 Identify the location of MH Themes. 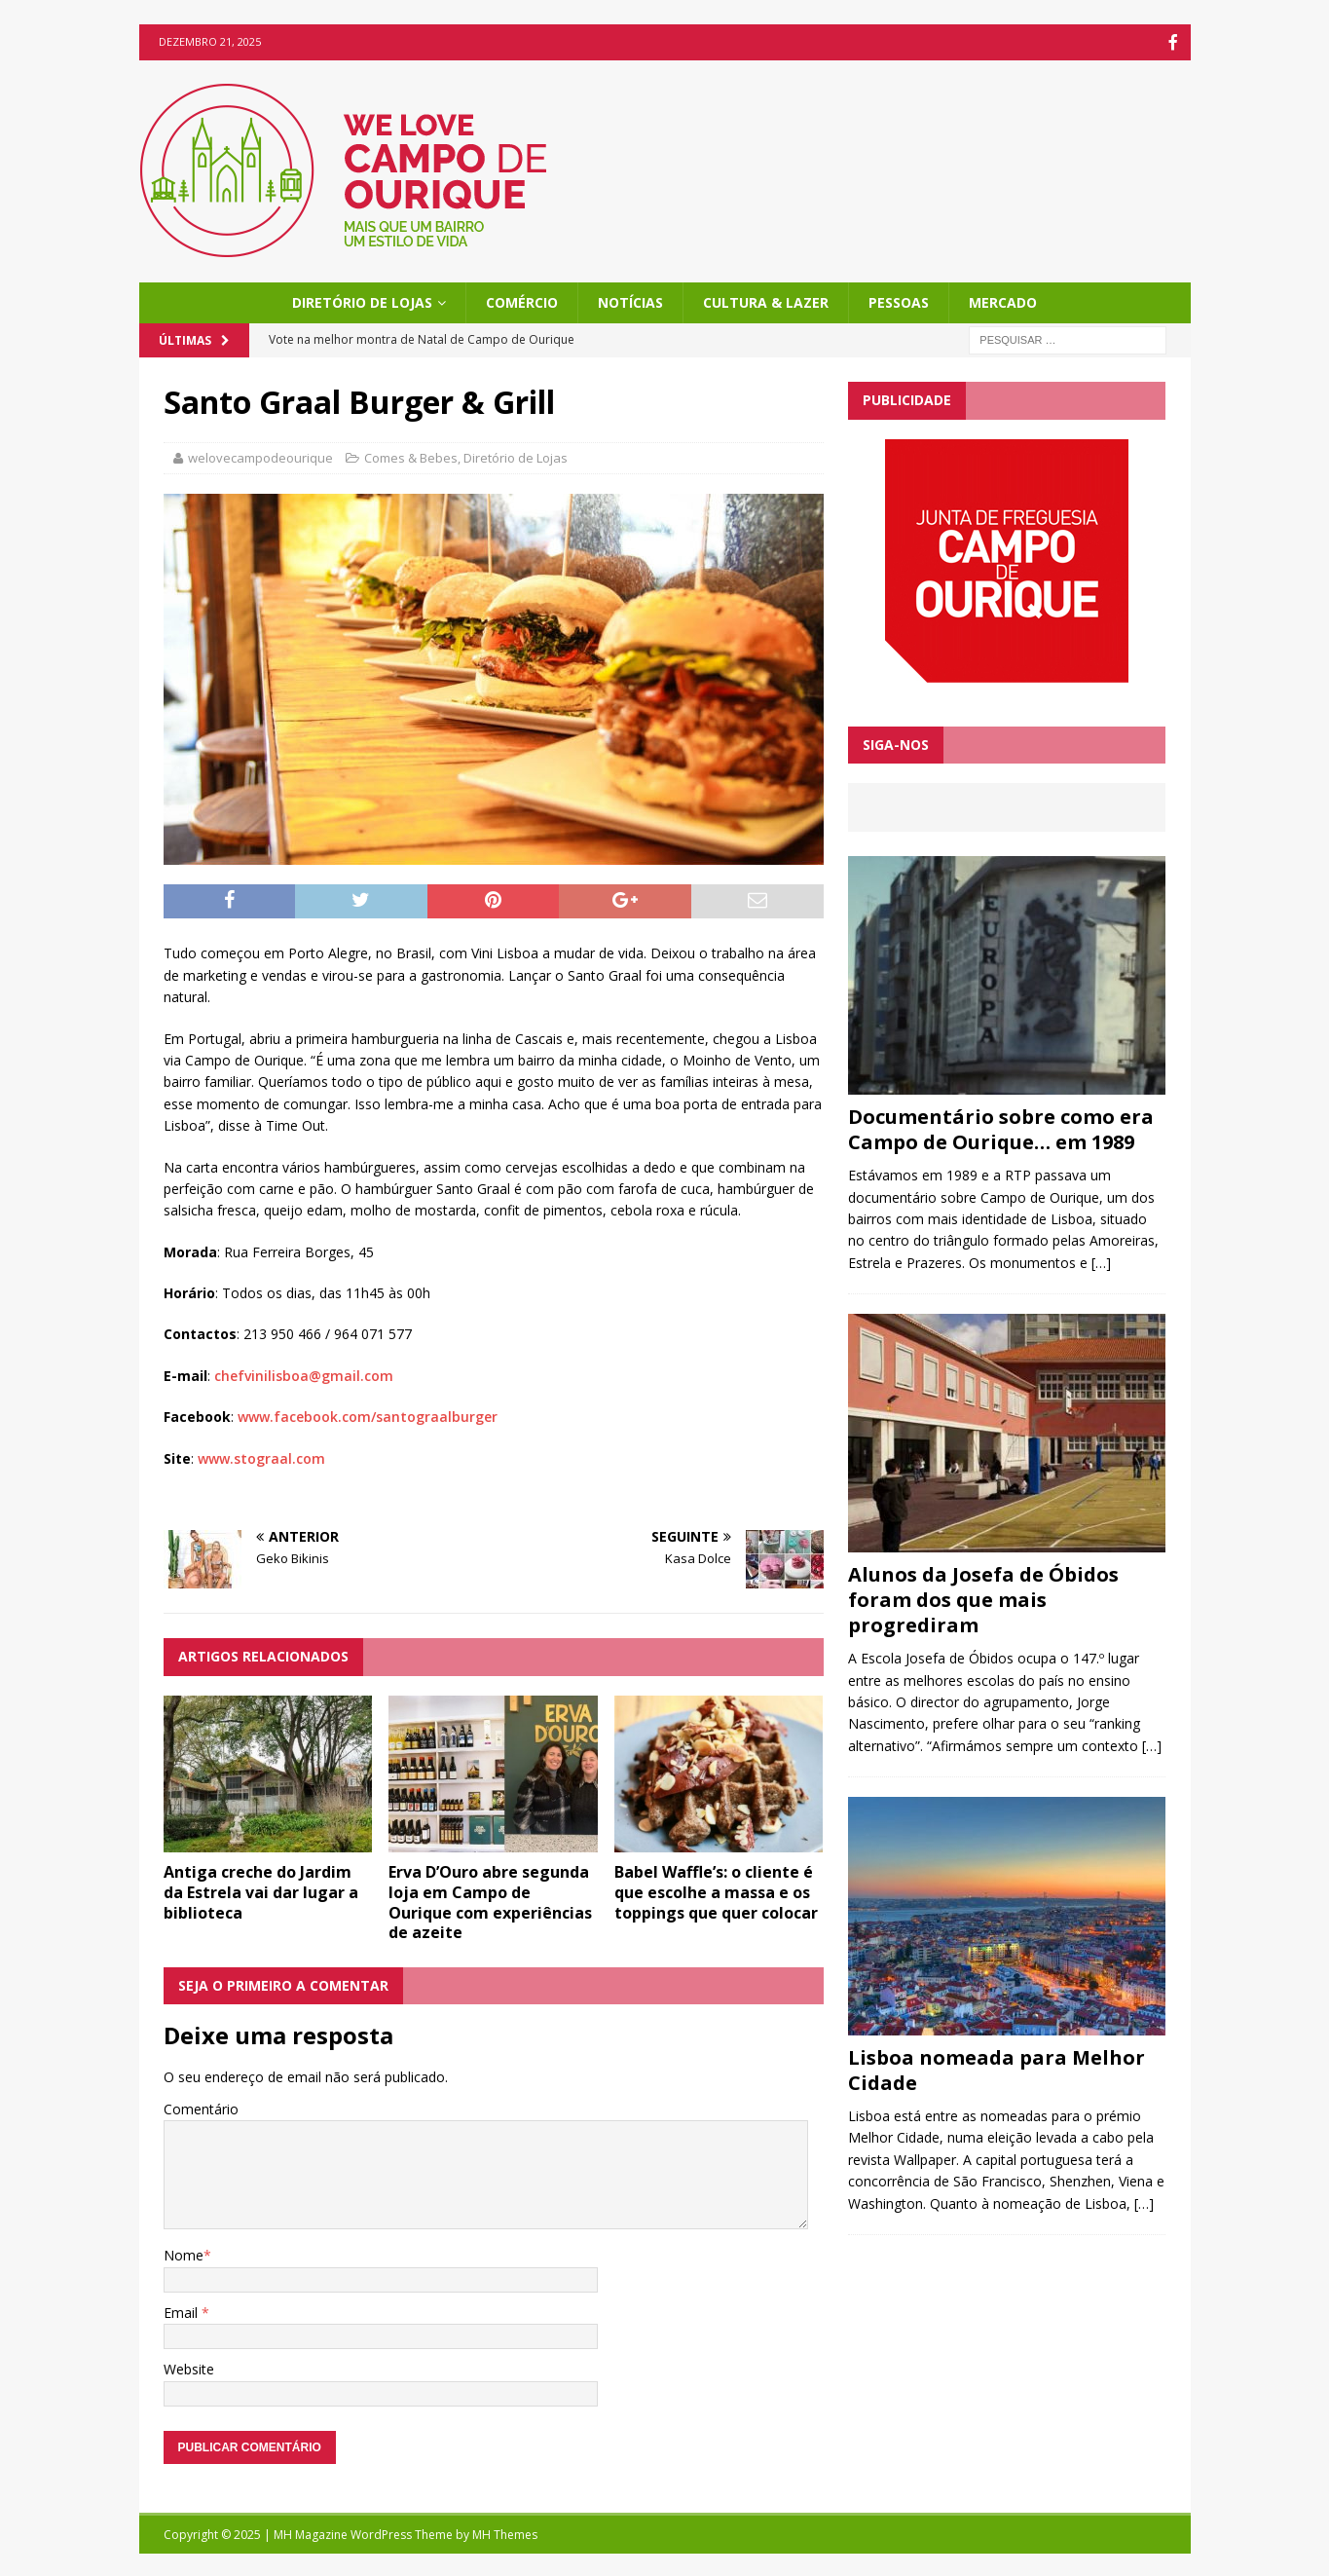
(504, 2532).